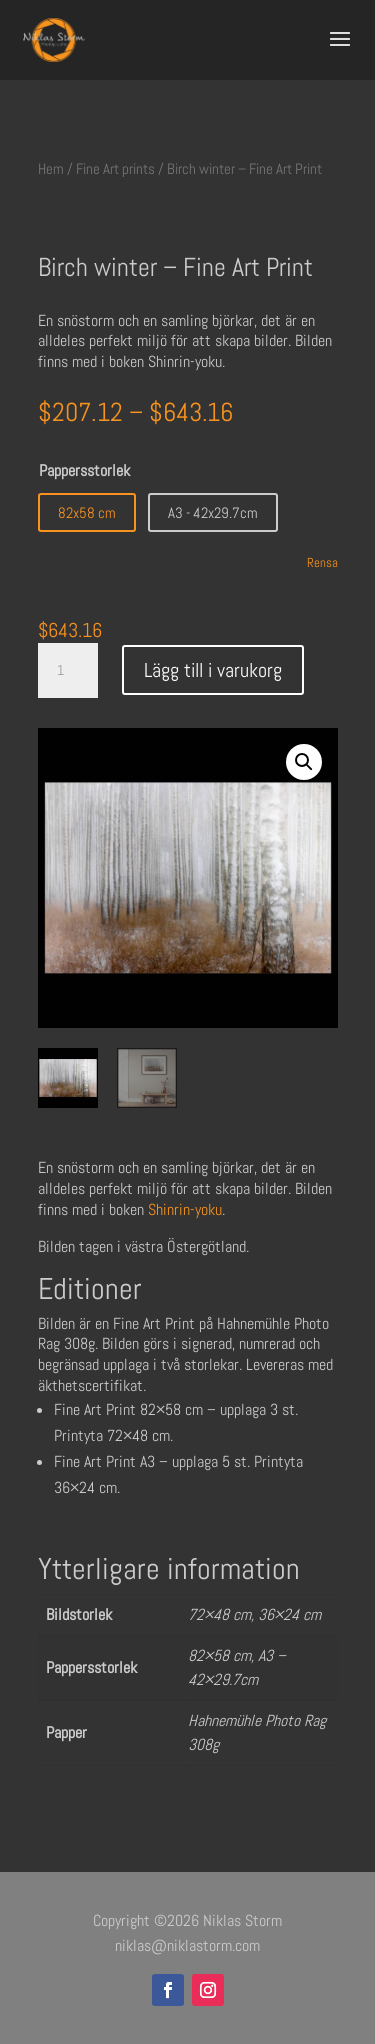 The image size is (375, 2044). What do you see at coordinates (115, 169) in the screenshot?
I see `Fine Art prints` at bounding box center [115, 169].